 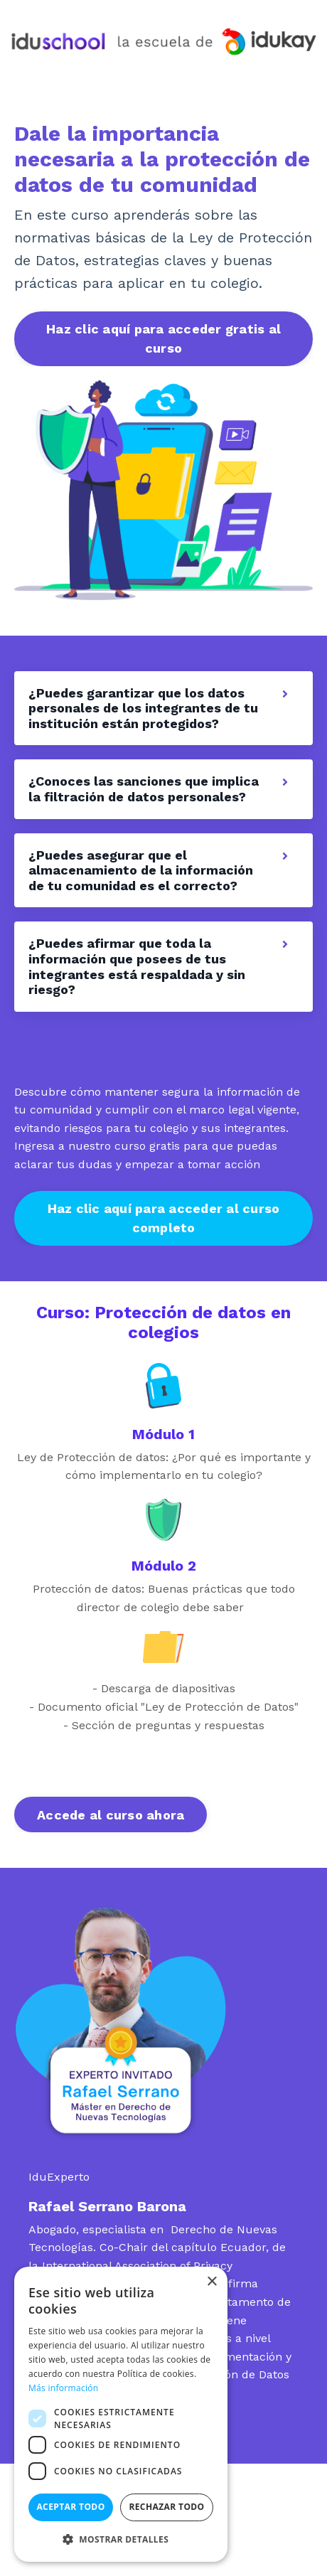 What do you see at coordinates (120, 2539) in the screenshot?
I see `[button]` at bounding box center [120, 2539].